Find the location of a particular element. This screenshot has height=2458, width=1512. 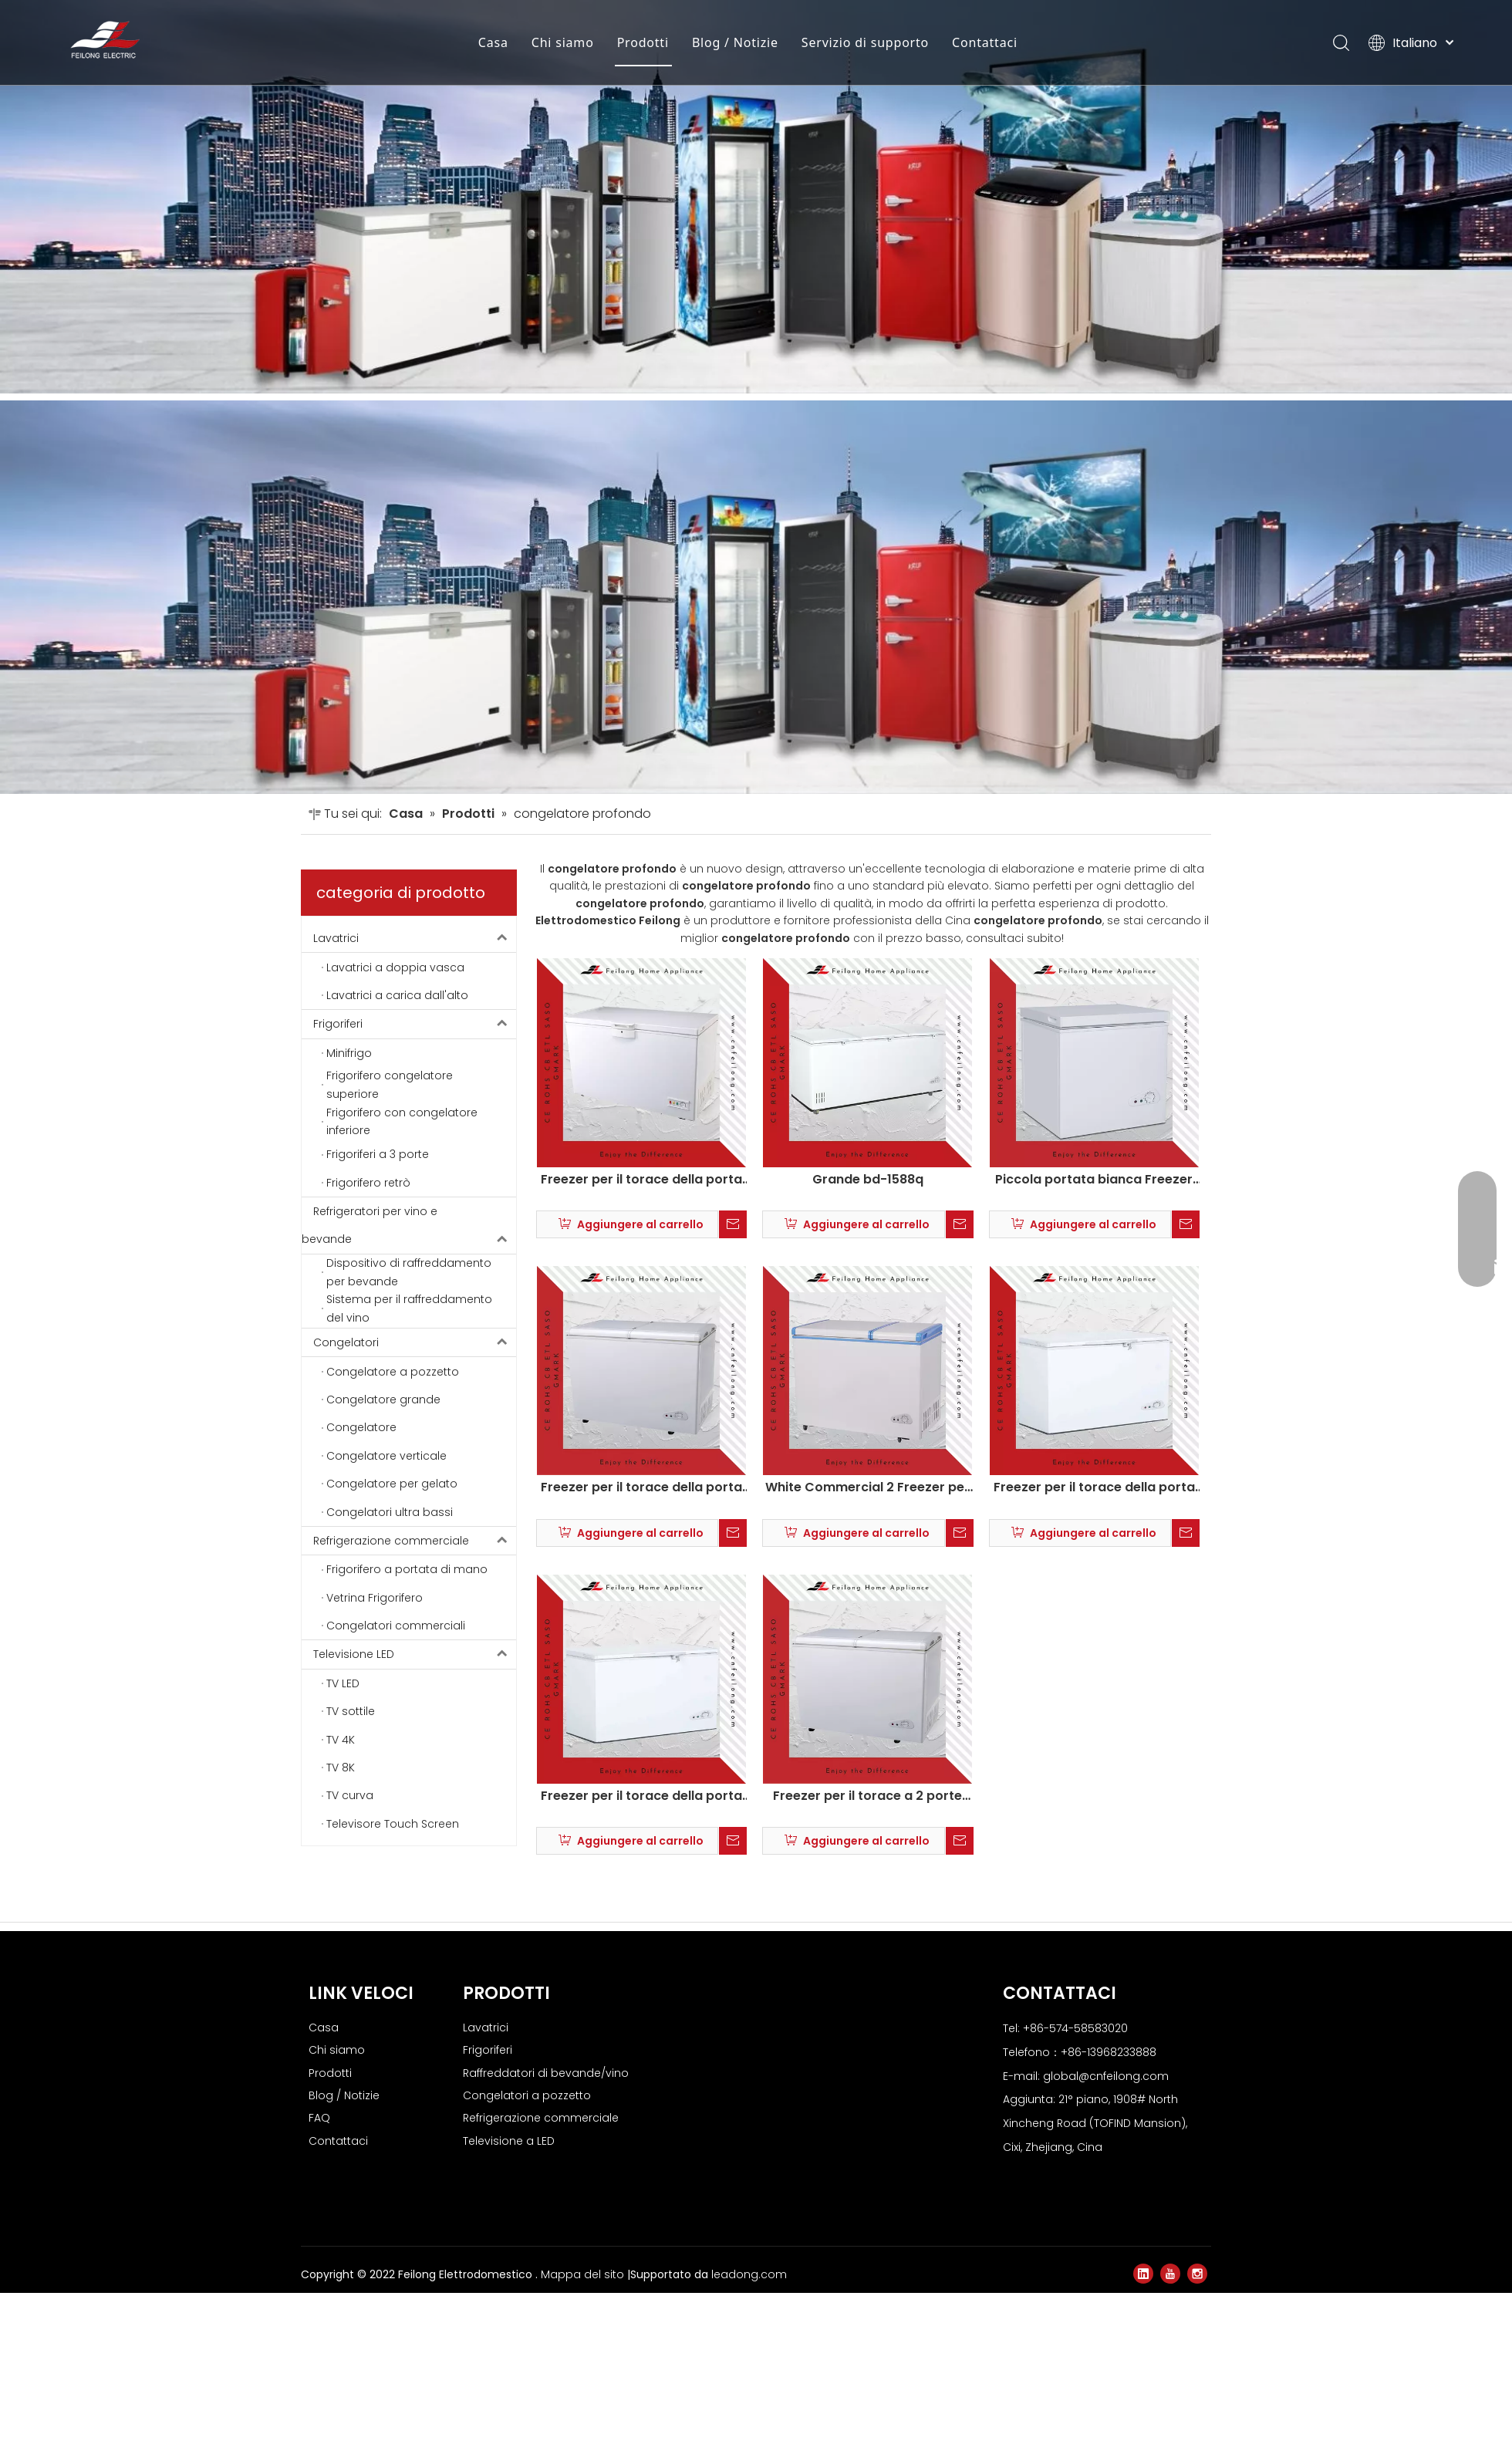

Contattaci is located at coordinates (970, 42).